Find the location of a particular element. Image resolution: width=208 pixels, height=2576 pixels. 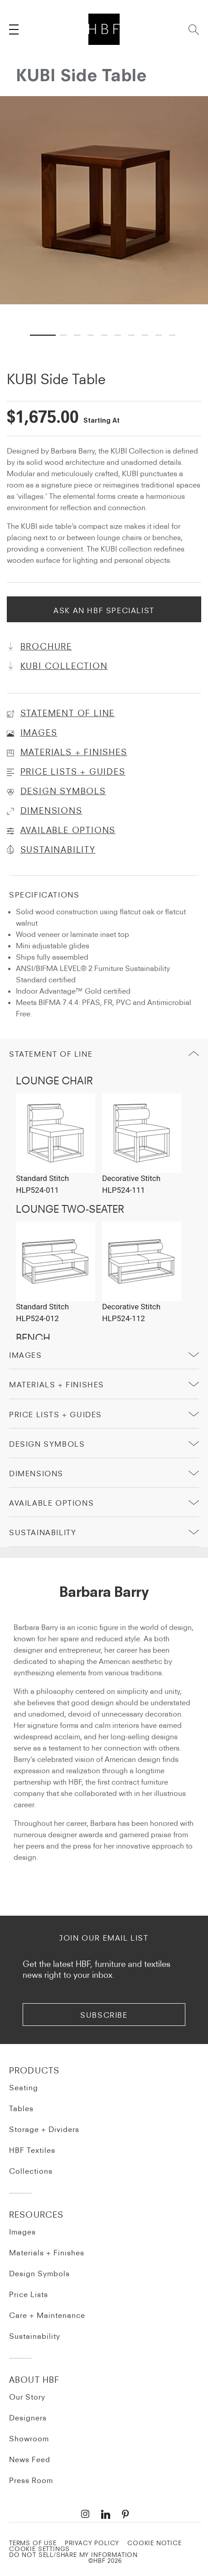

Dimensions is located at coordinates (36, 1473).